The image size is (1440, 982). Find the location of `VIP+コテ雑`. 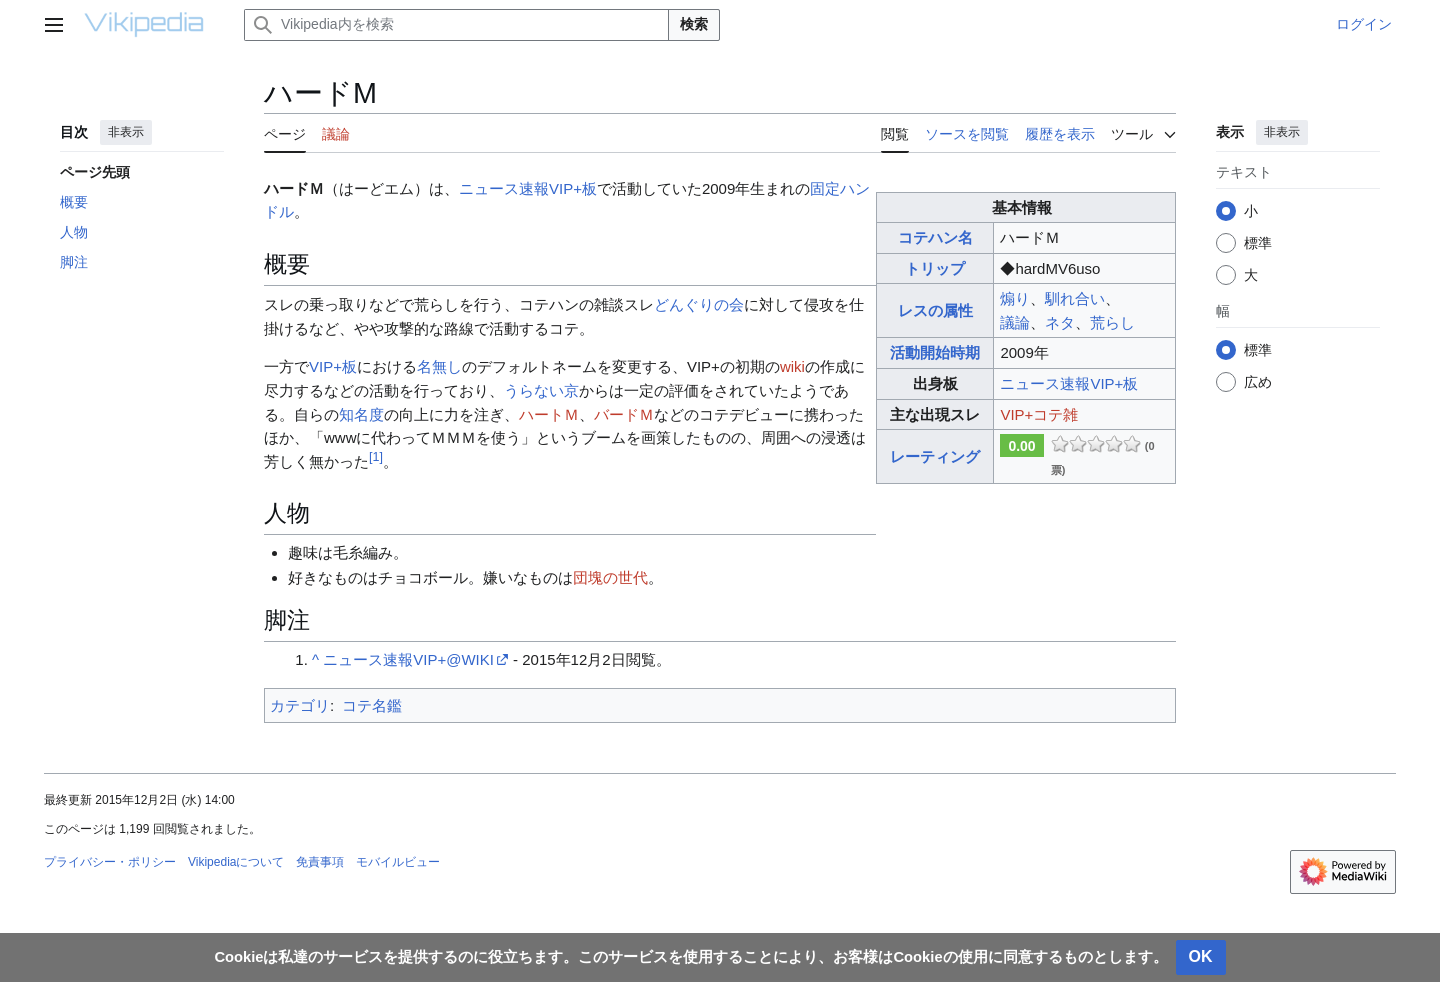

VIP+コテ雑 is located at coordinates (1039, 414).